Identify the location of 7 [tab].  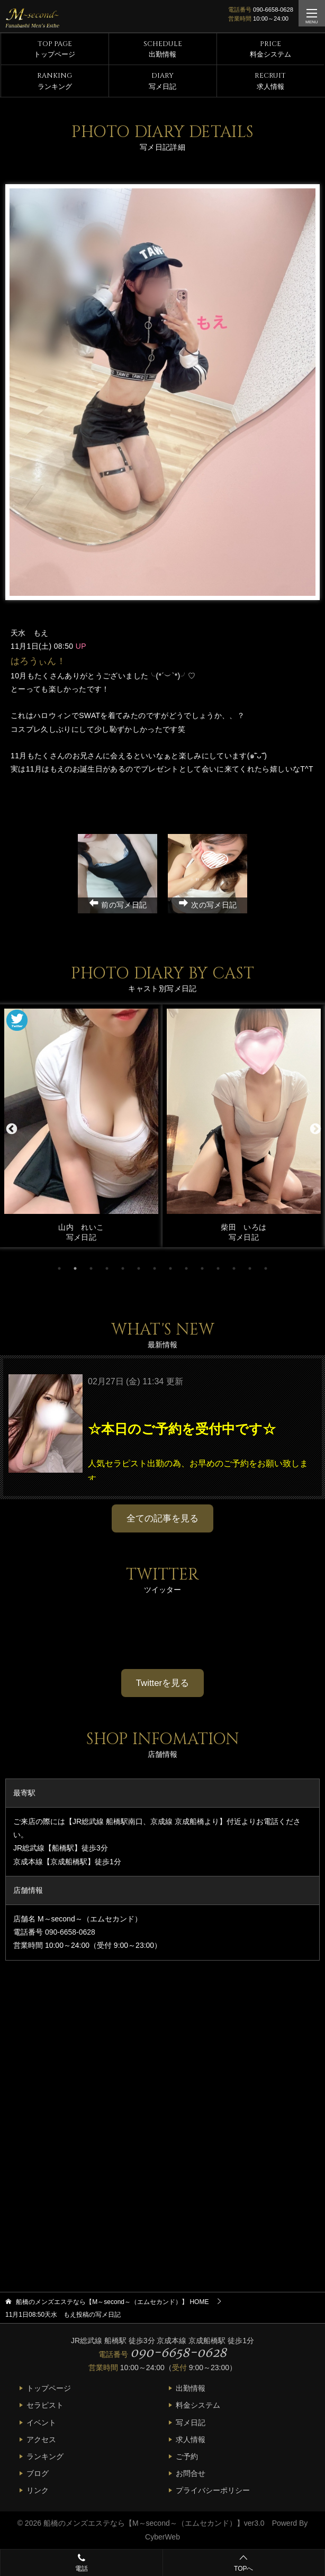
(154, 1268).